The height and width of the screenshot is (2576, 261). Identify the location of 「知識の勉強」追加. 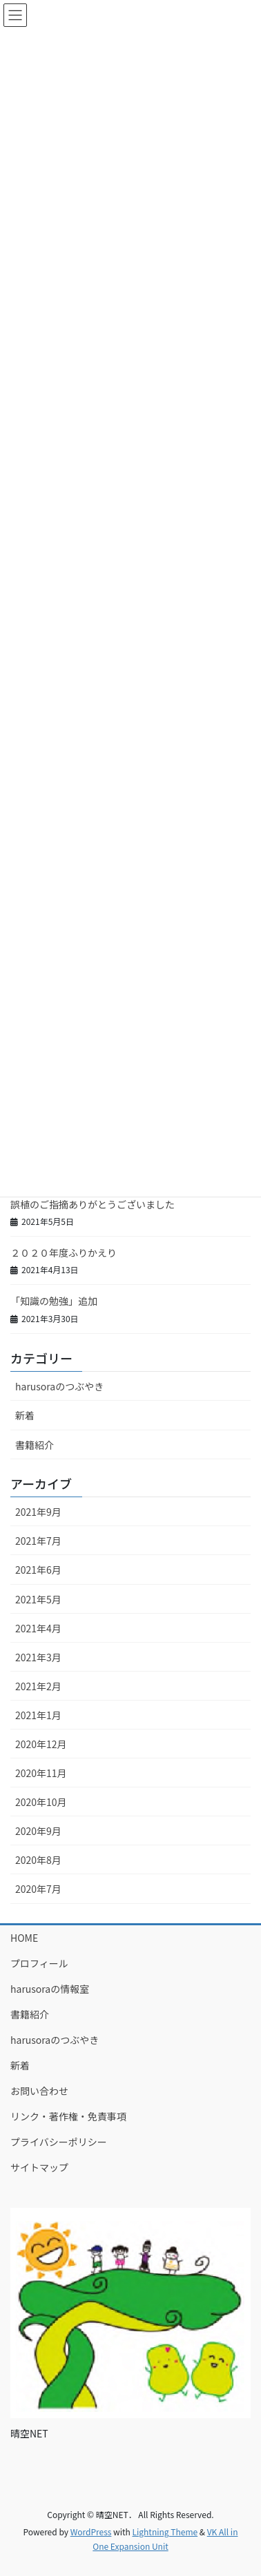
(53, 1301).